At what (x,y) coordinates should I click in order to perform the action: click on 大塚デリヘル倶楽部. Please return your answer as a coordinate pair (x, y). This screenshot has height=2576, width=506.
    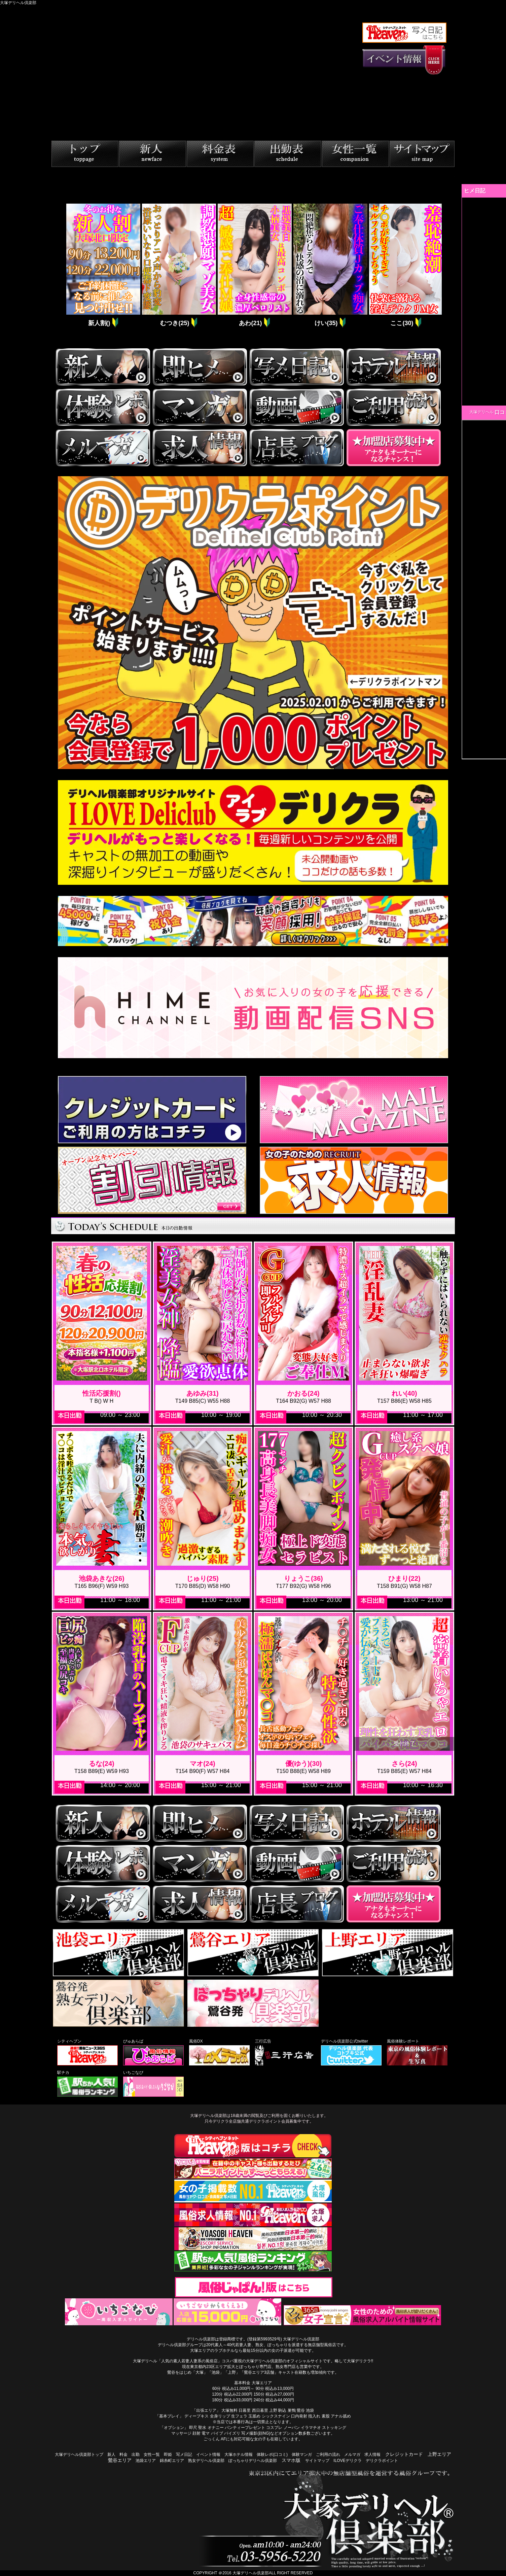
    Looking at the image, I should click on (250, 2573).